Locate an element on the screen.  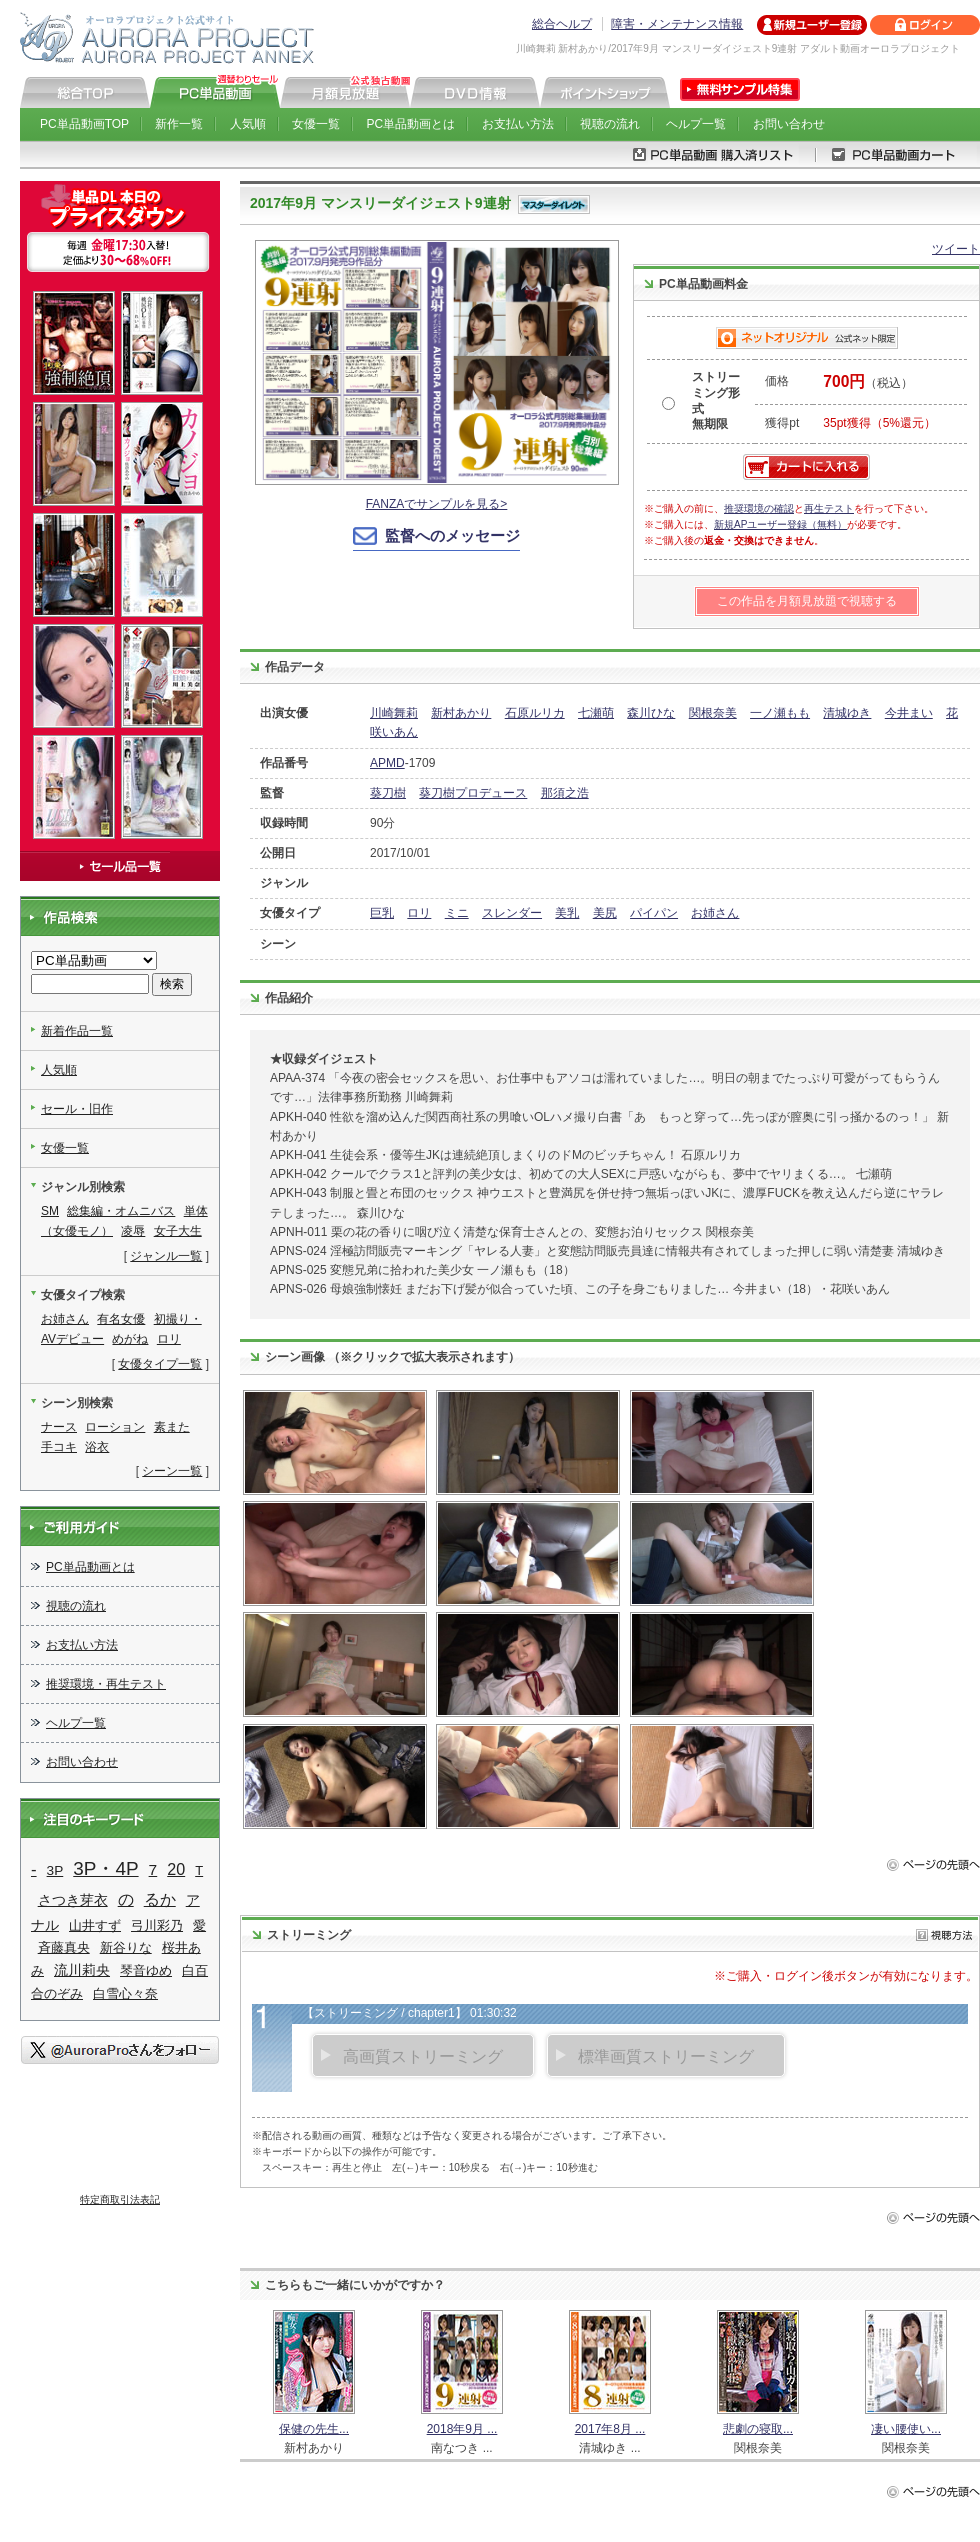
斉藤真央 is located at coordinates (64, 1947).